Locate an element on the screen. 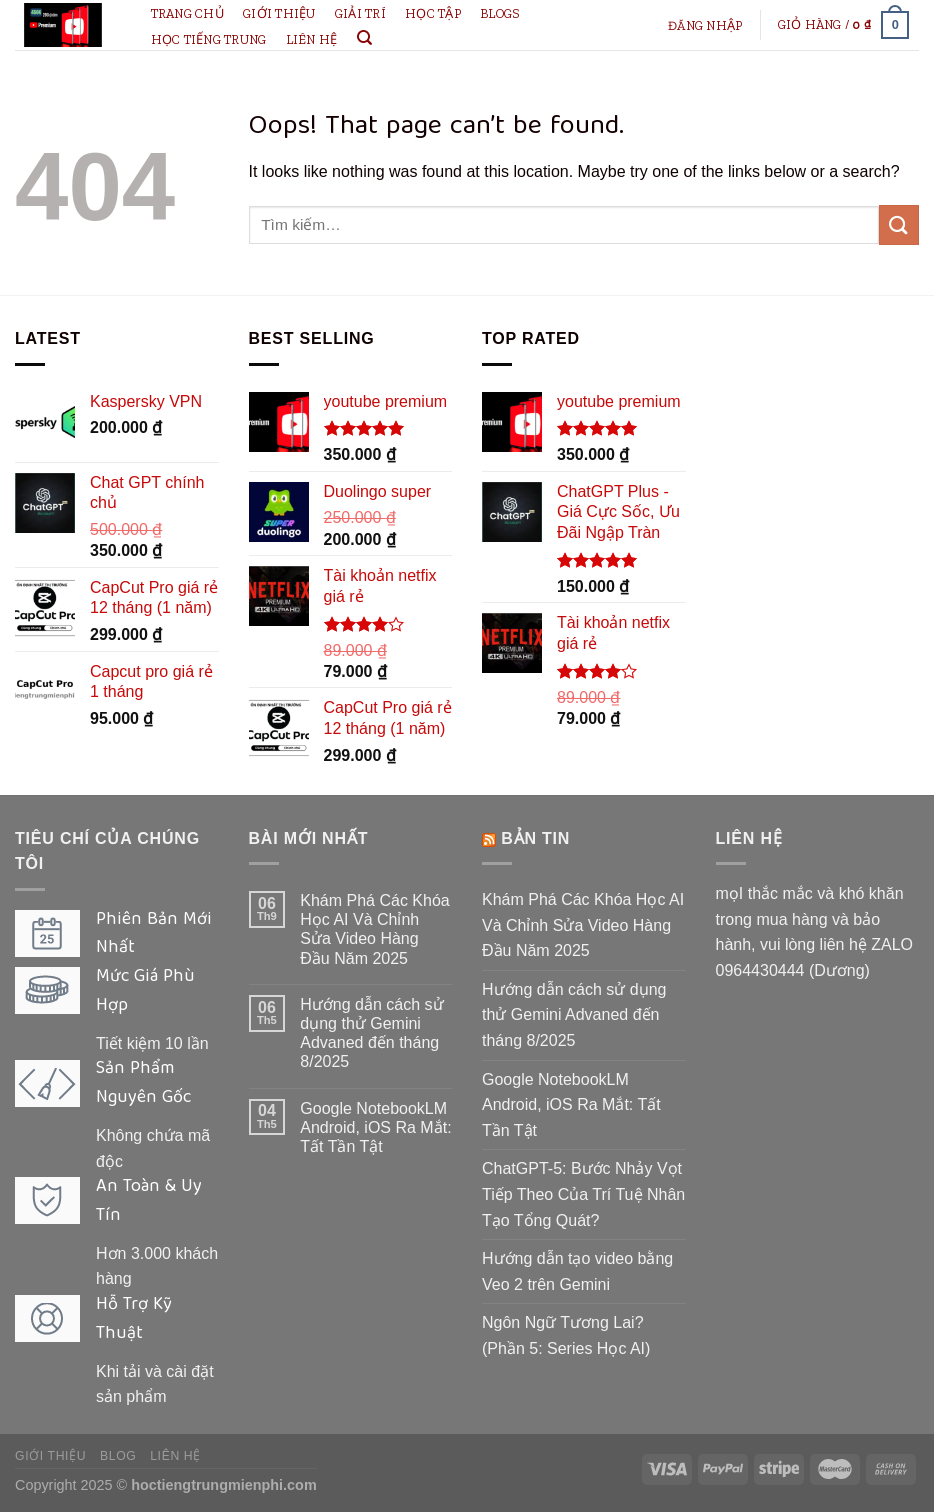 The width and height of the screenshot is (934, 1512). bản tin is located at coordinates (535, 838).